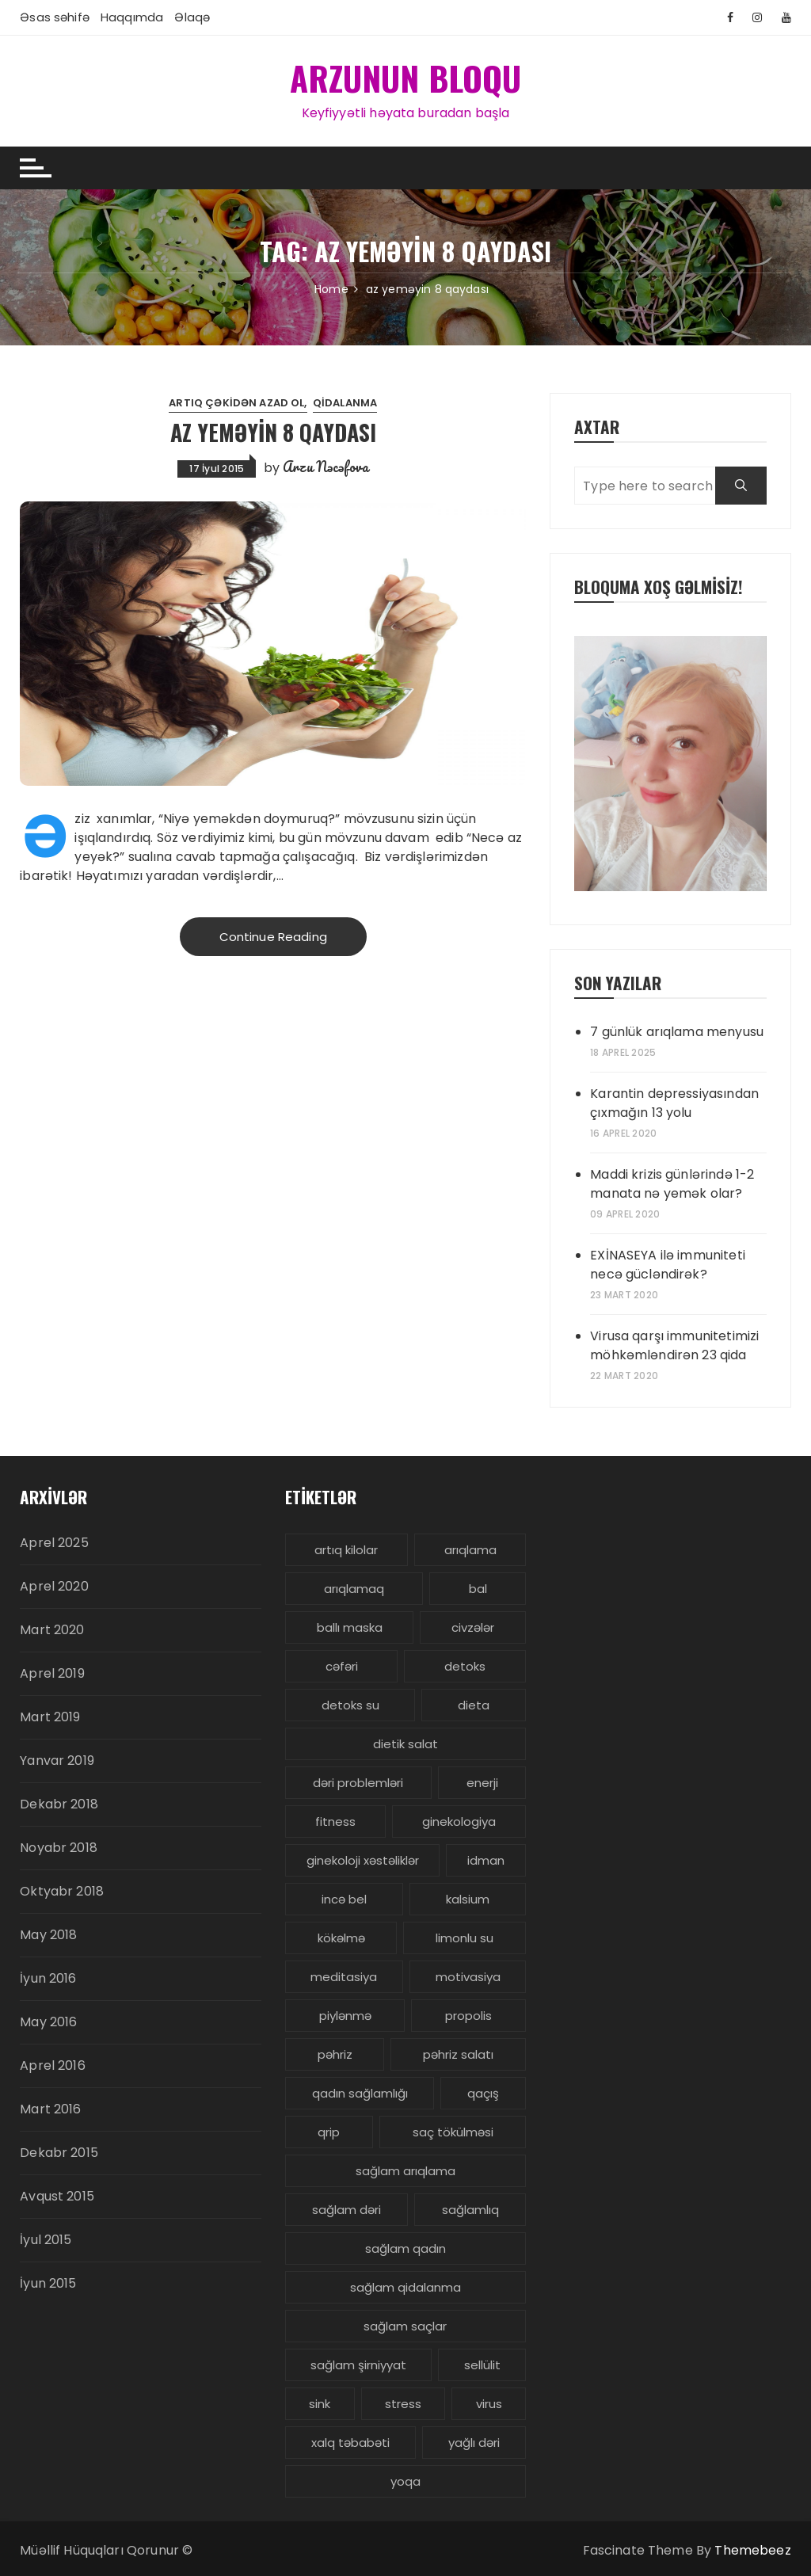 The height and width of the screenshot is (2576, 811). I want to click on artıq kilolar [artıq kilolar (4 items)], so click(346, 1549).